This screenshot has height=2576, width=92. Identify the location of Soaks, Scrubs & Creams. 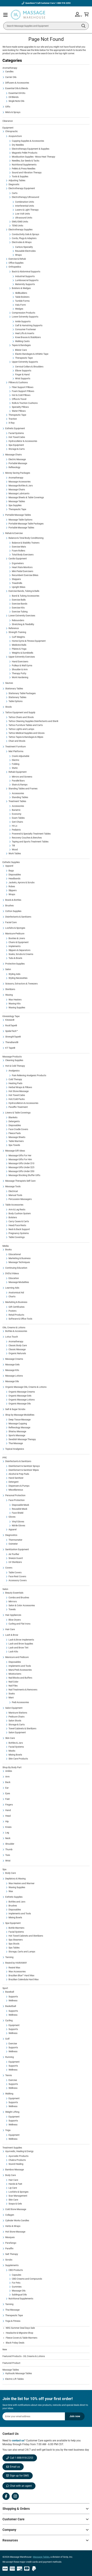
(21, 954).